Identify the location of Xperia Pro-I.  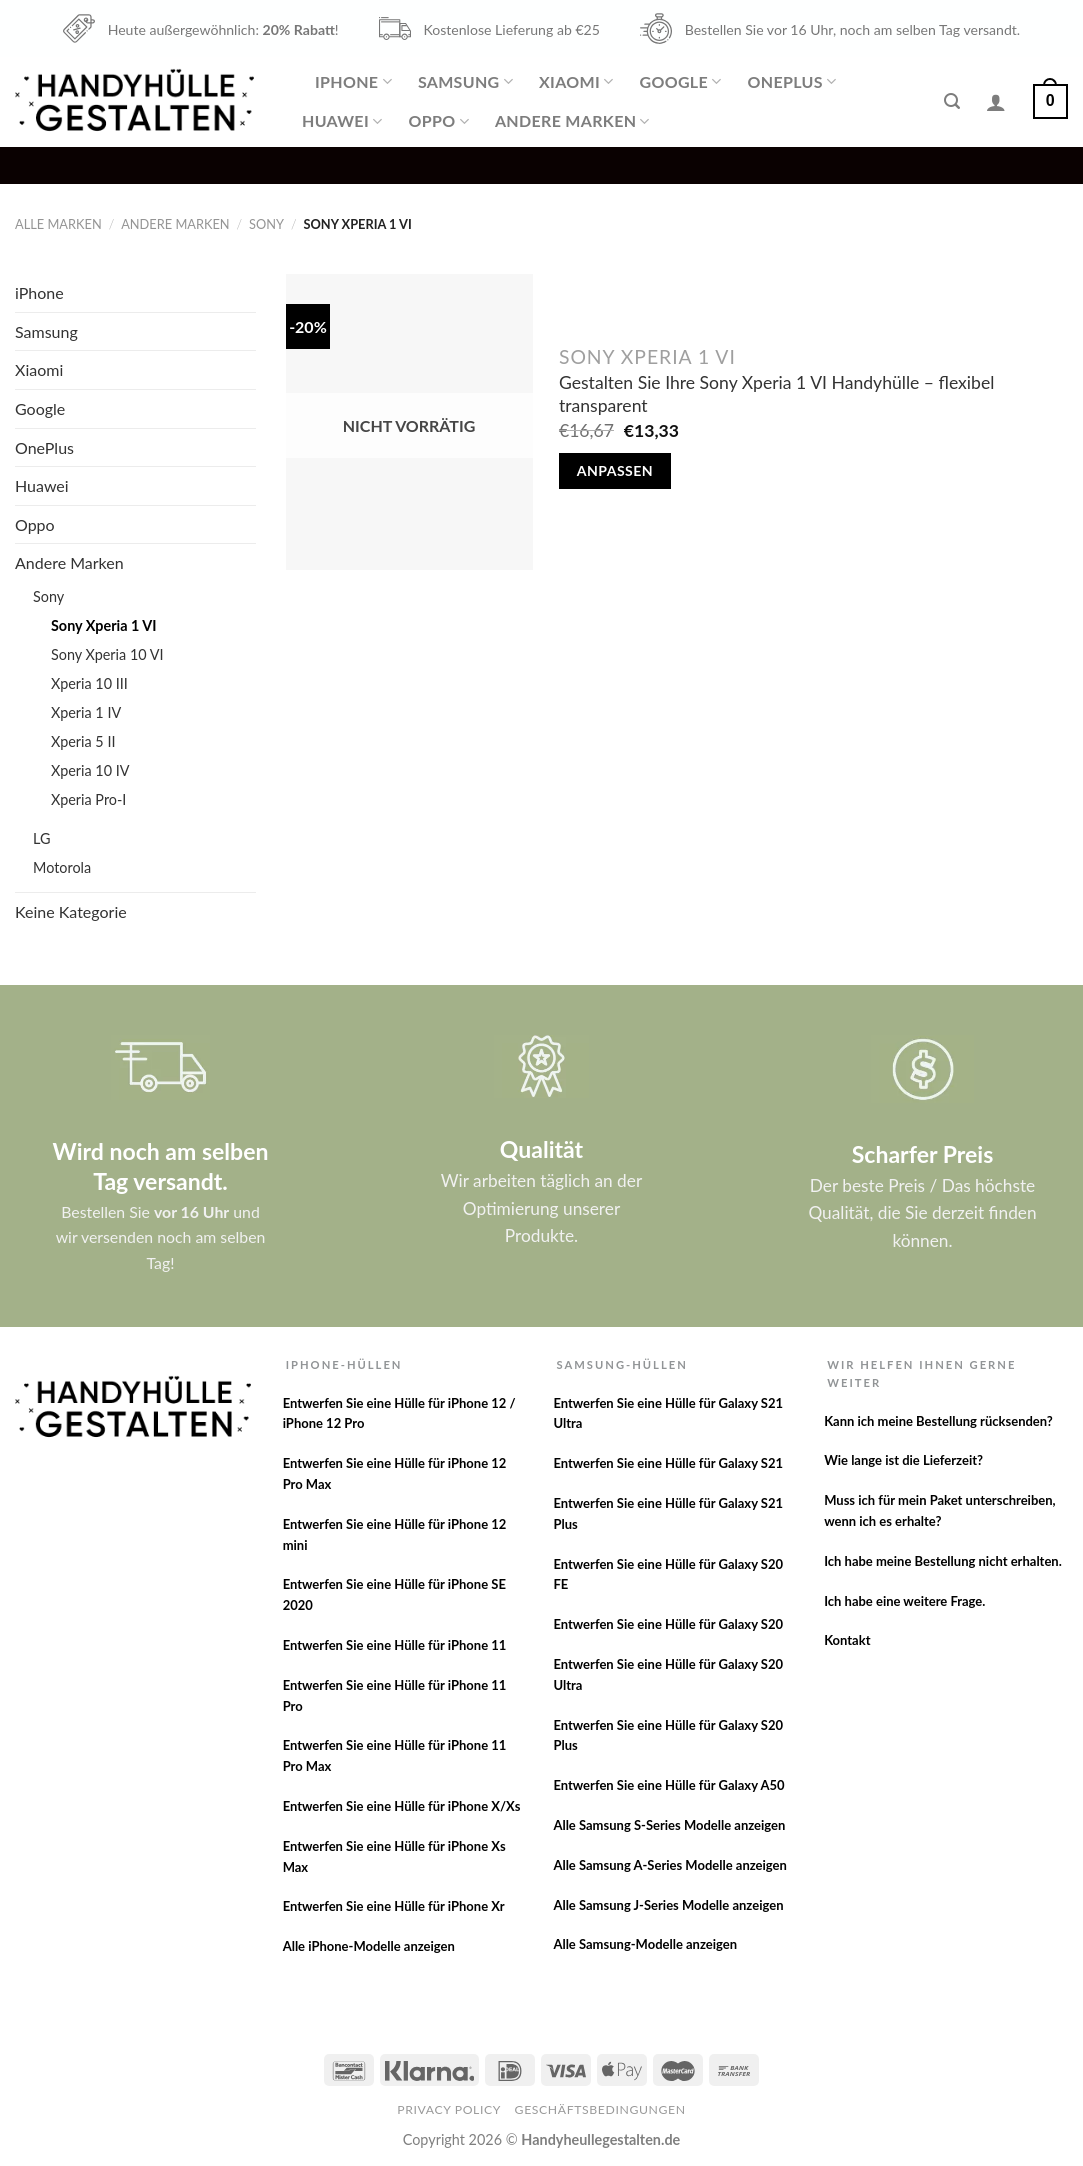
(88, 799).